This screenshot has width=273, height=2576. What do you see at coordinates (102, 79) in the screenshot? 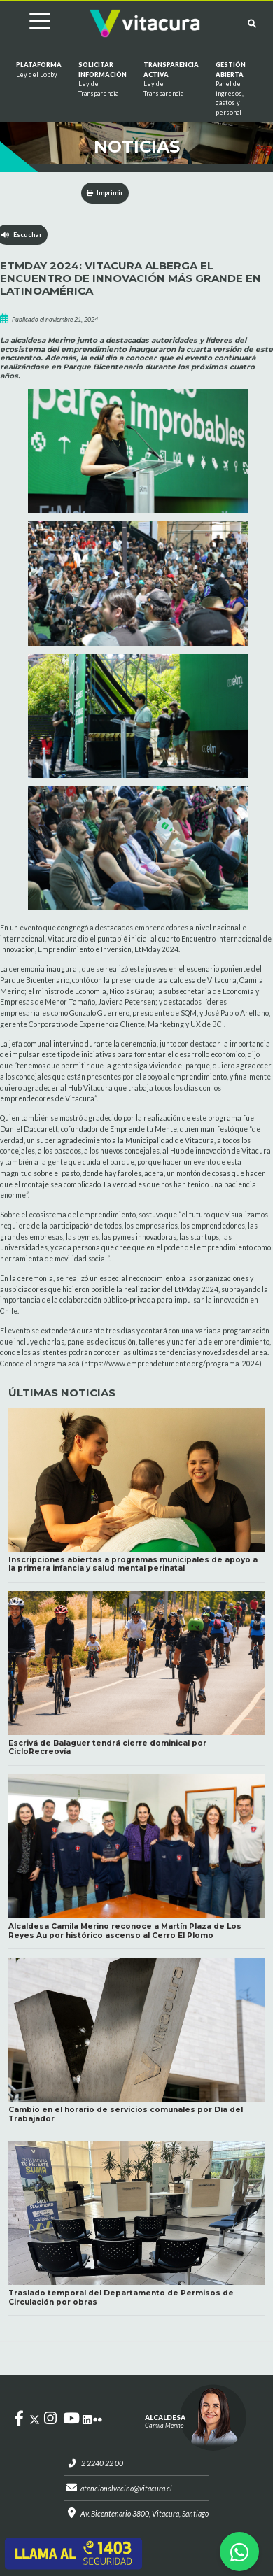
I see `Solicitar información` at bounding box center [102, 79].